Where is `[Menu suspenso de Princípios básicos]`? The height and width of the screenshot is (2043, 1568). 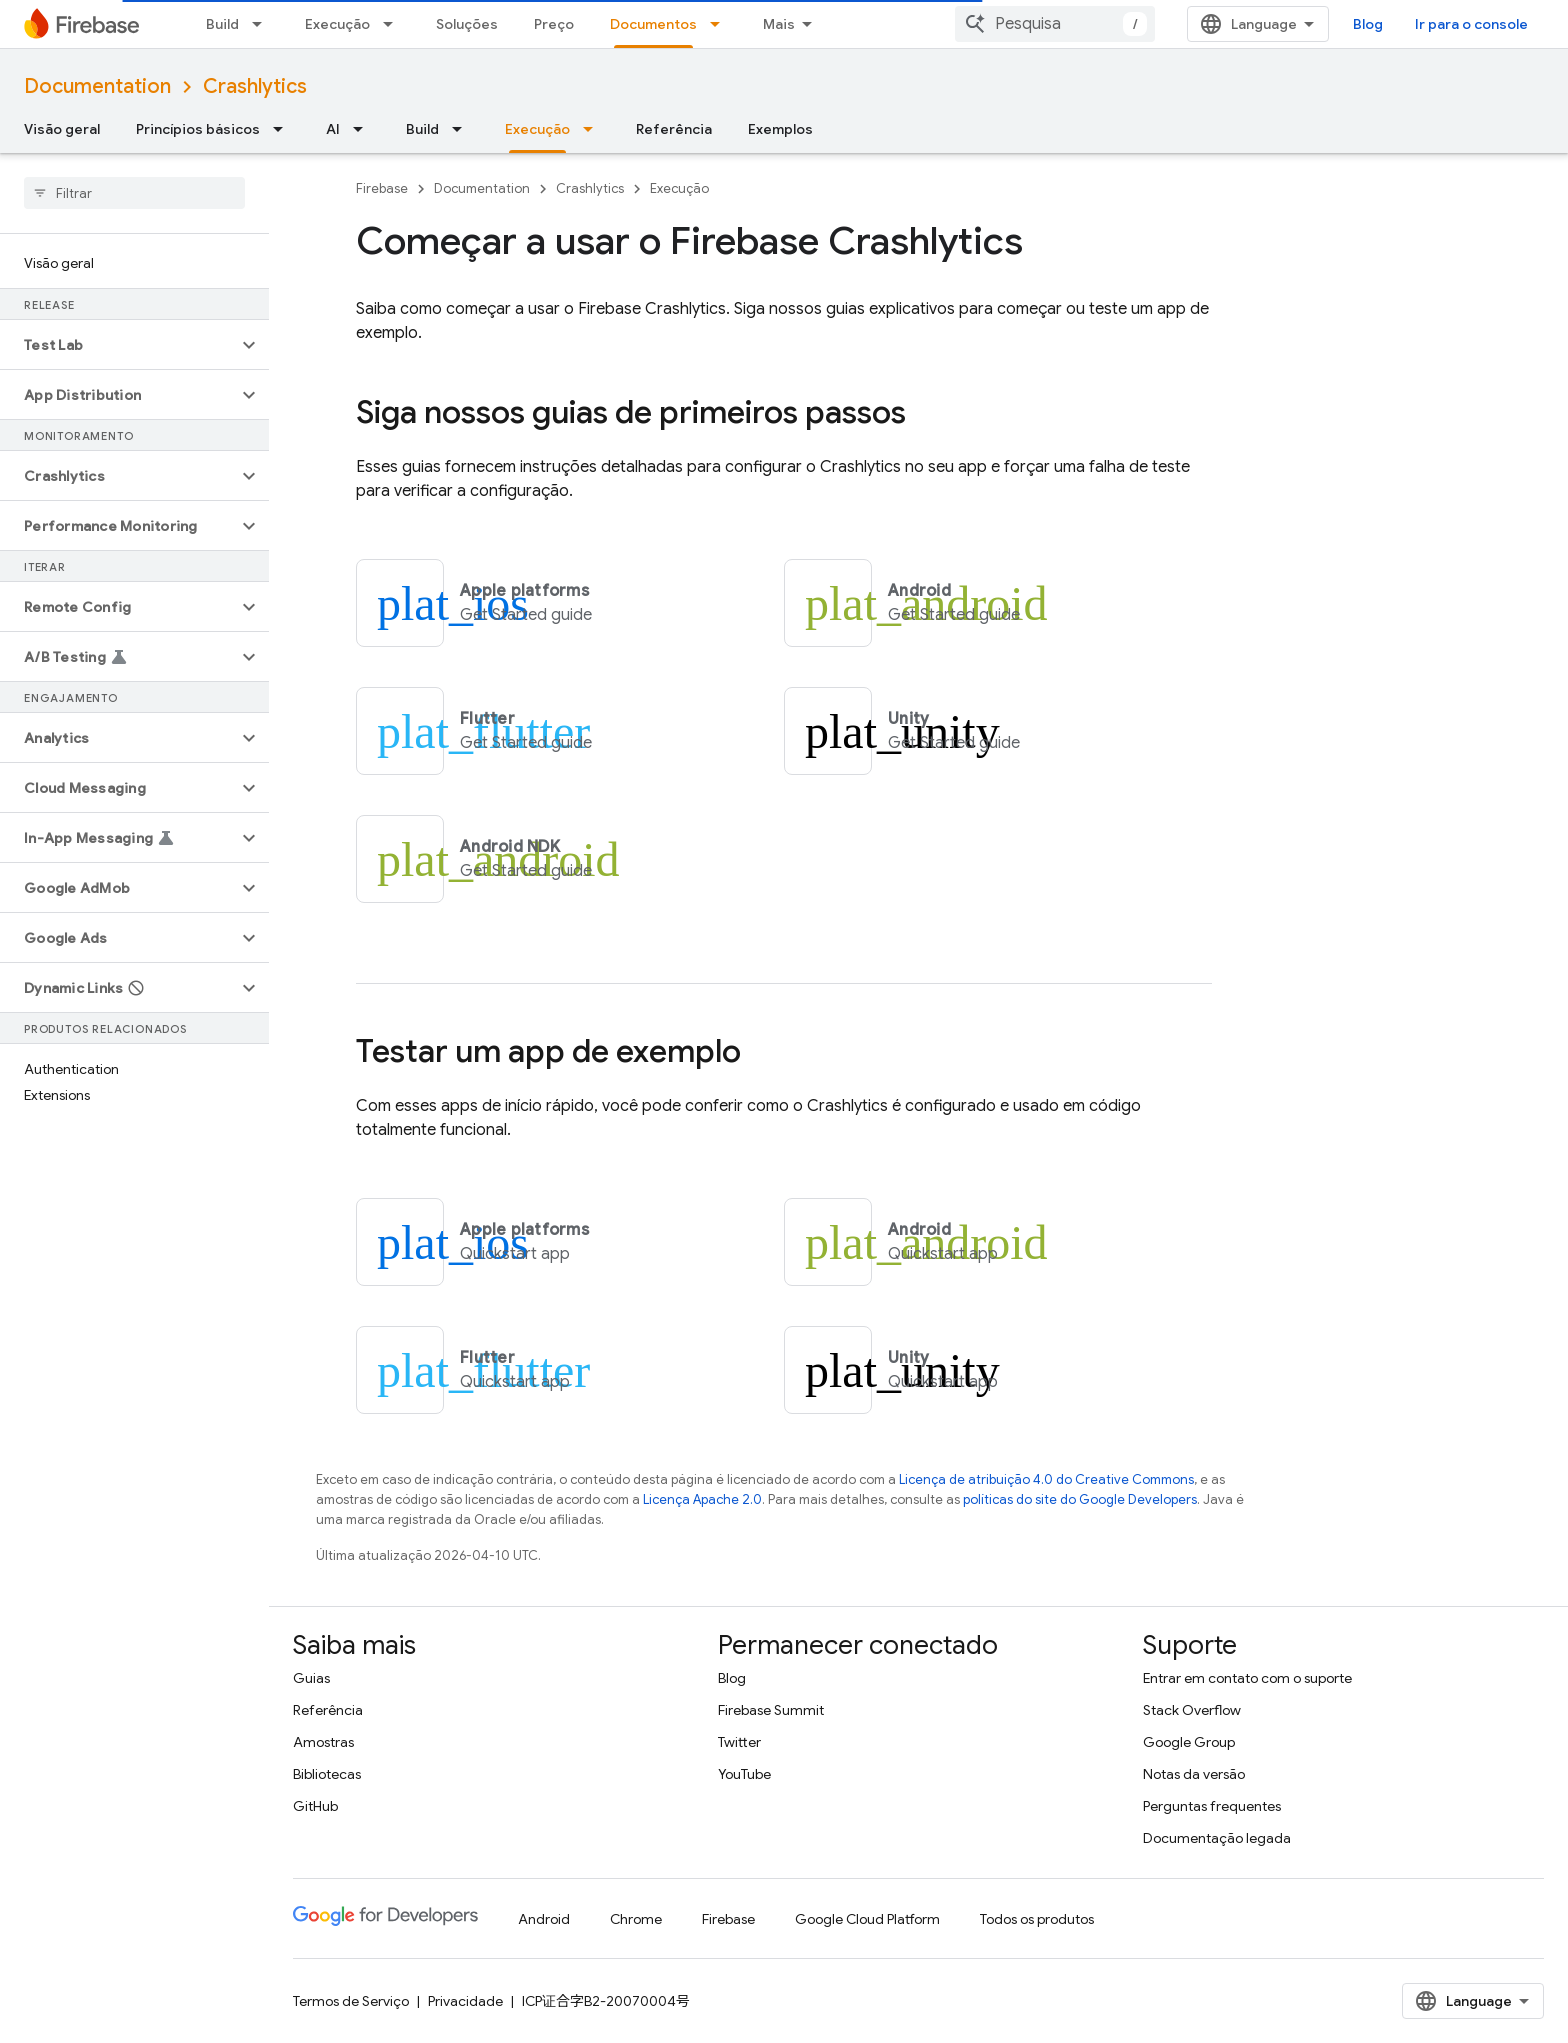 [Menu suspenso de Princípios básicos] is located at coordinates (284, 129).